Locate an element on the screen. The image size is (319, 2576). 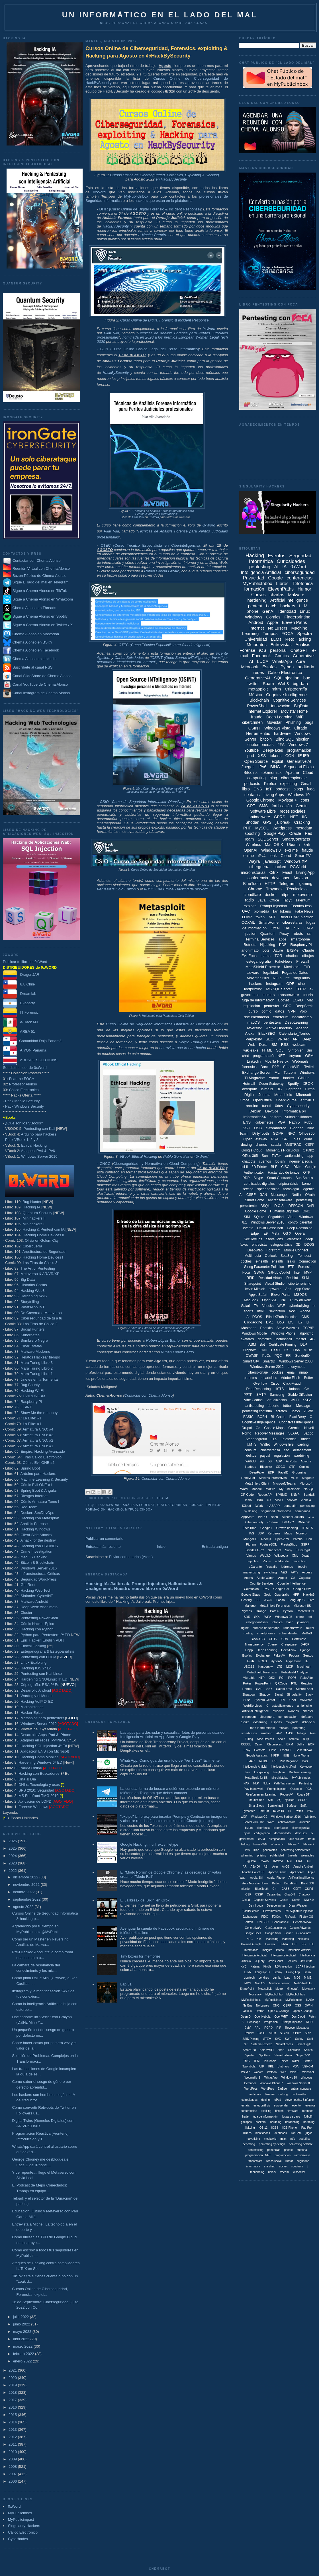
Hadening is located at coordinates (272, 1938).